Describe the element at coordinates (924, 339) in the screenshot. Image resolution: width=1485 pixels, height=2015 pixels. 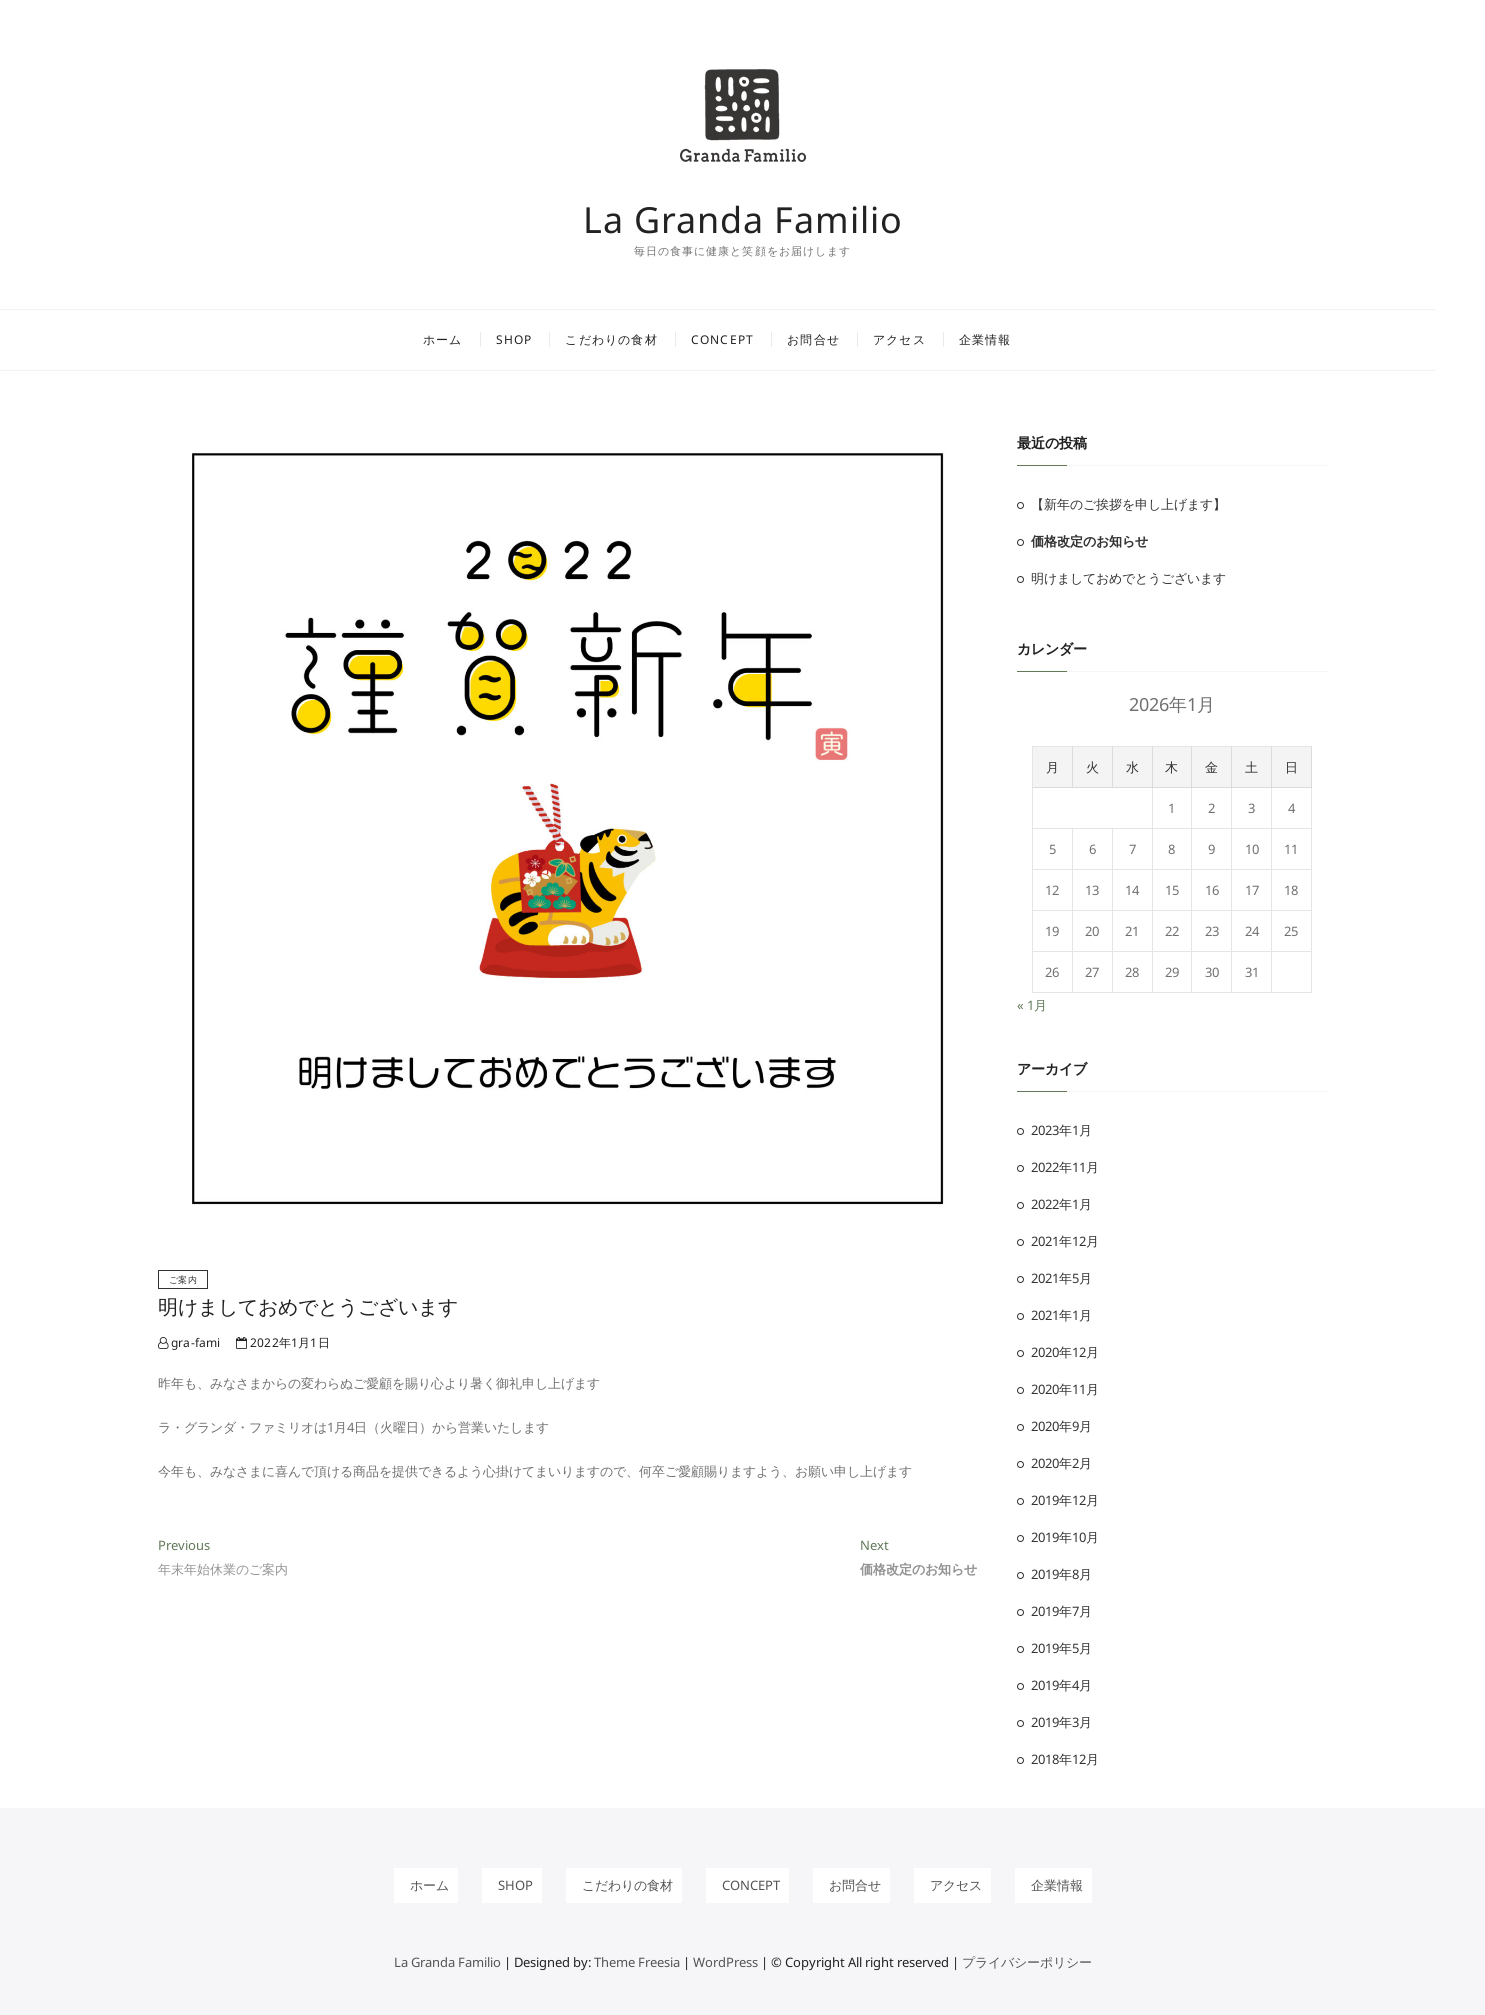
I see `アクセス` at that location.